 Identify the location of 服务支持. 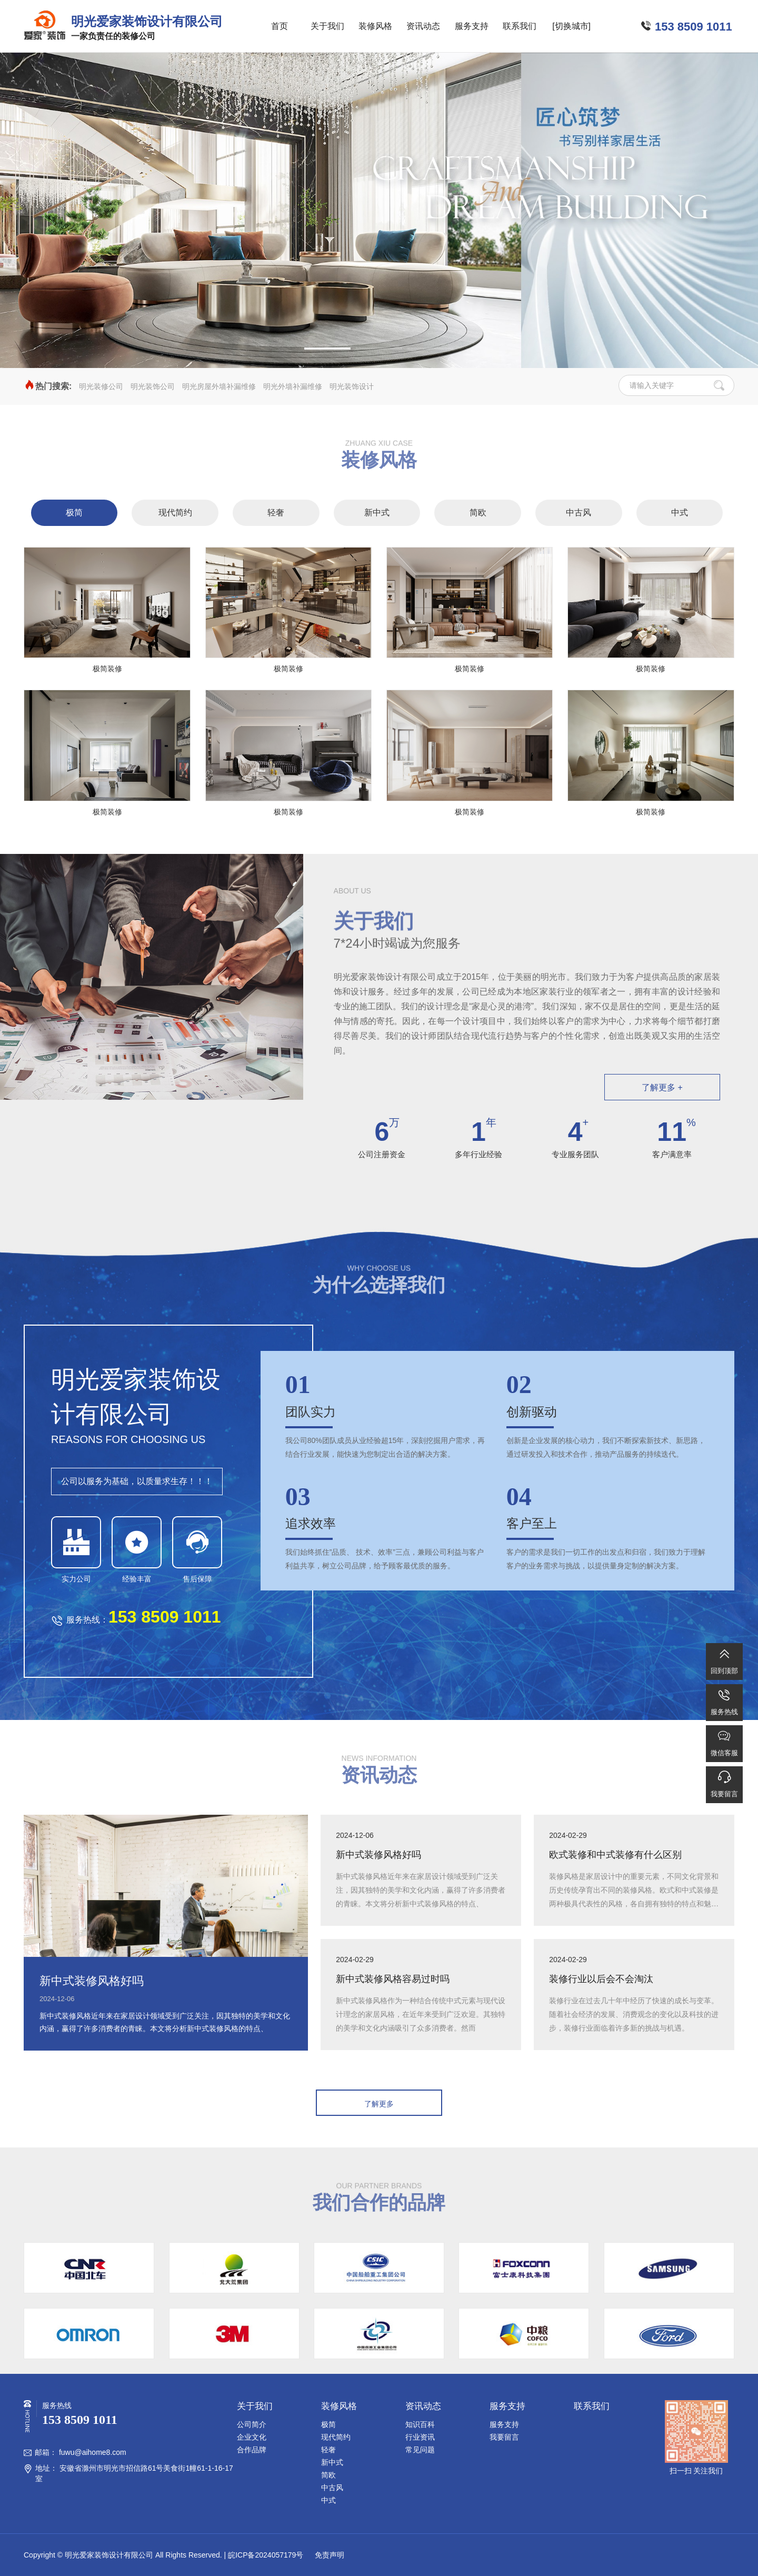
(471, 26).